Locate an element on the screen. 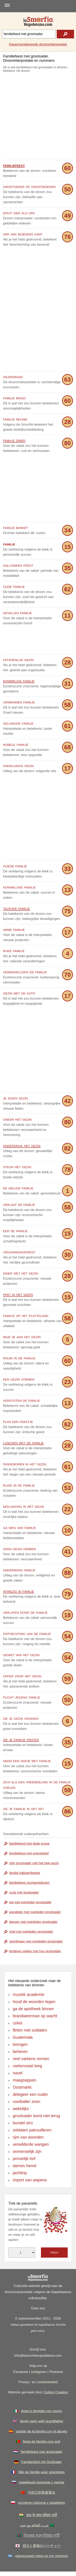 The width and height of the screenshot is (76, 2576). onderdruk het gezin is located at coordinates (22, 1127).